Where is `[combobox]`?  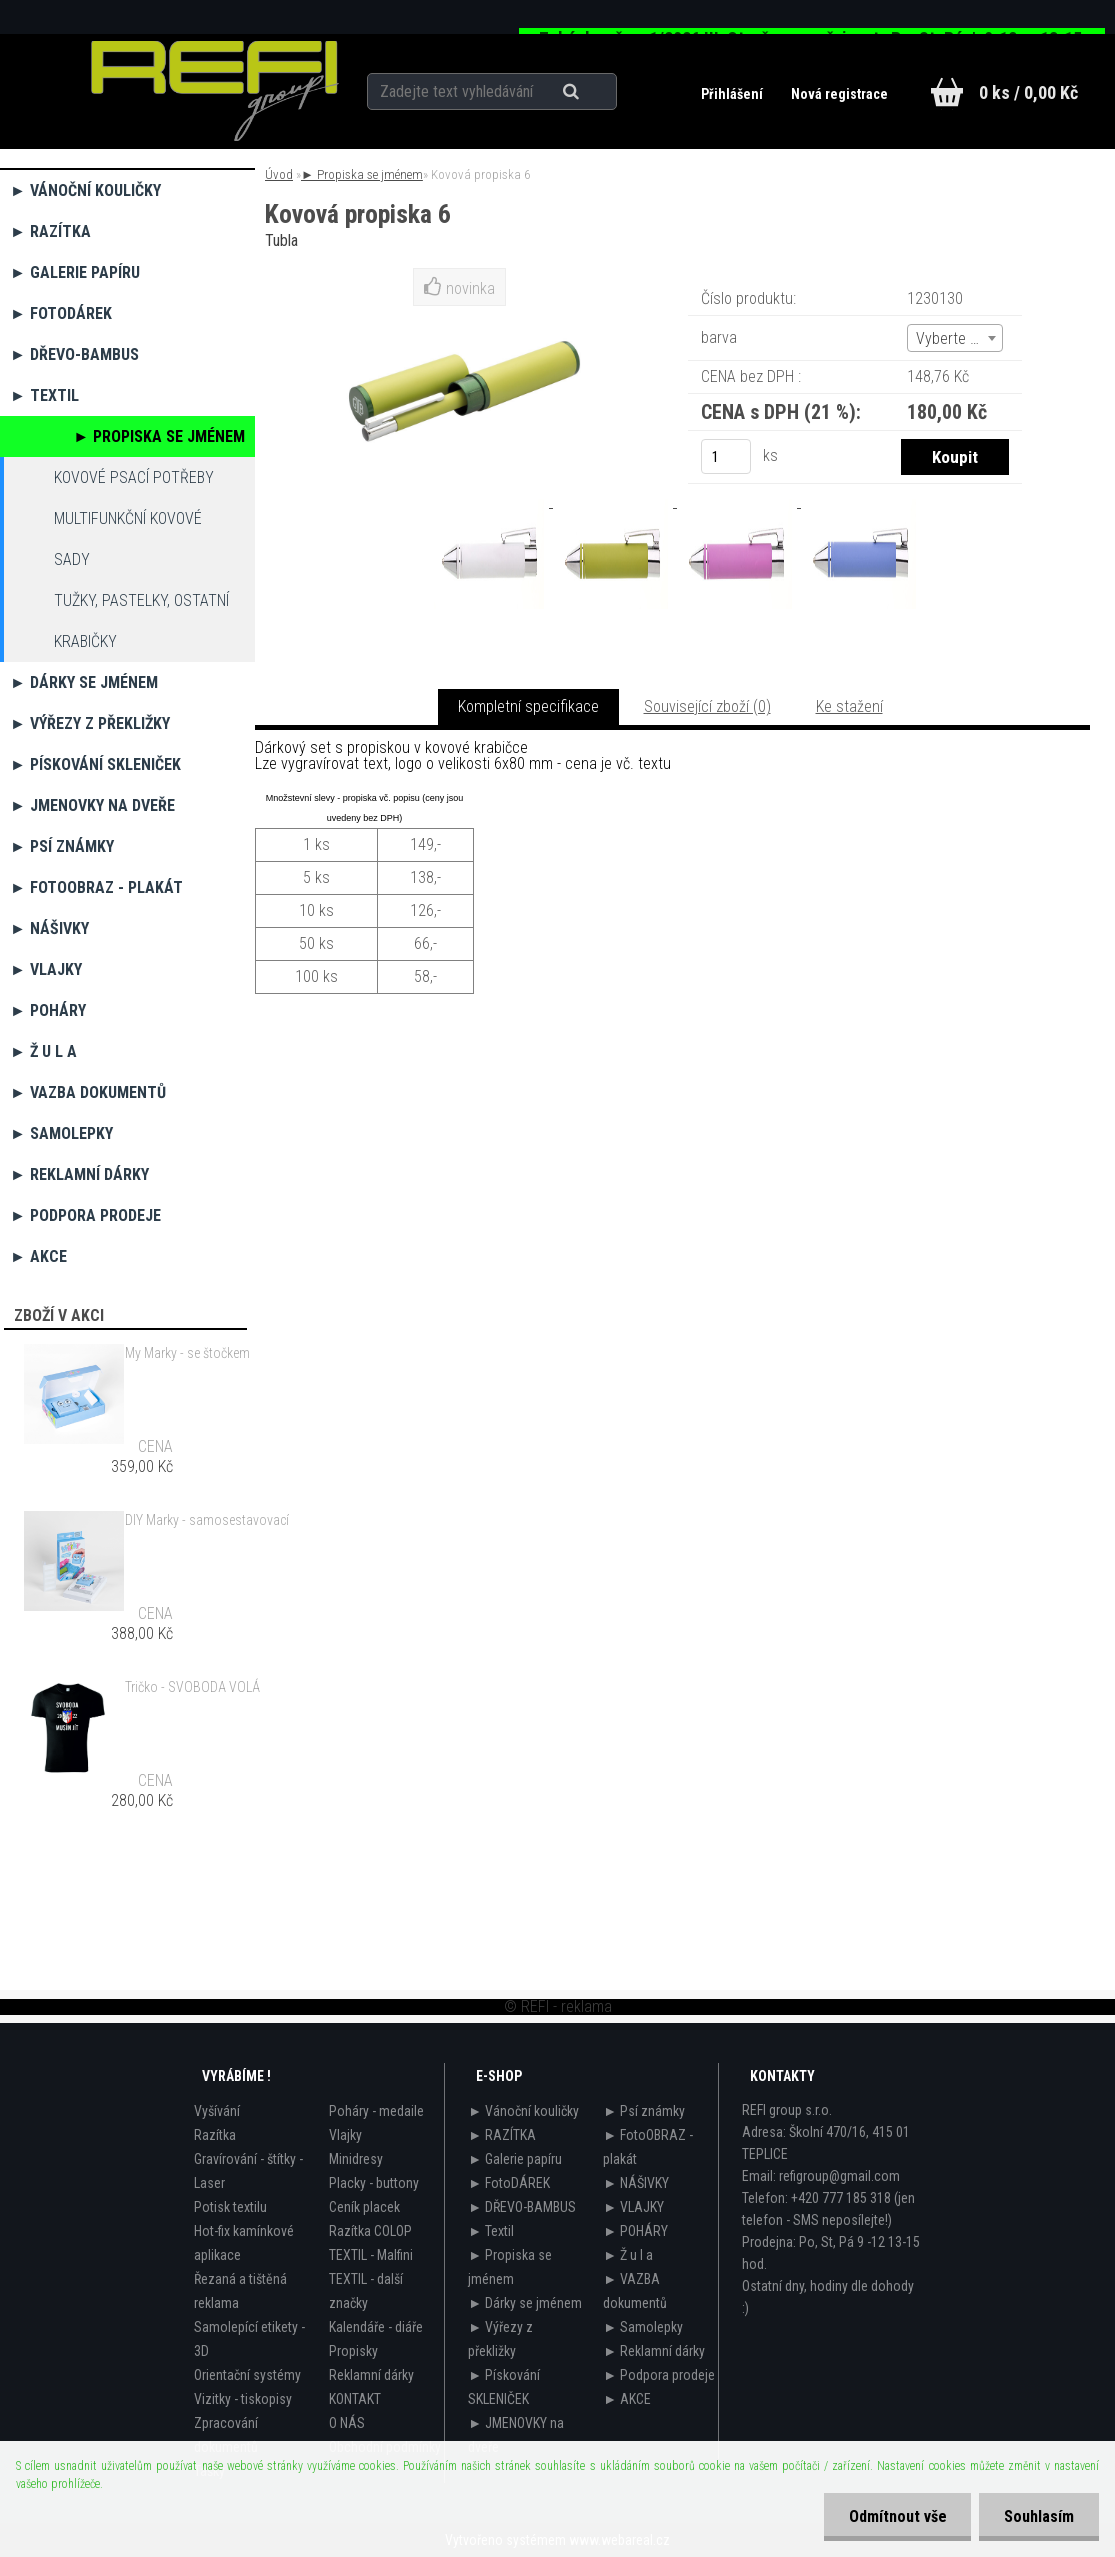 [combobox] is located at coordinates (955, 338).